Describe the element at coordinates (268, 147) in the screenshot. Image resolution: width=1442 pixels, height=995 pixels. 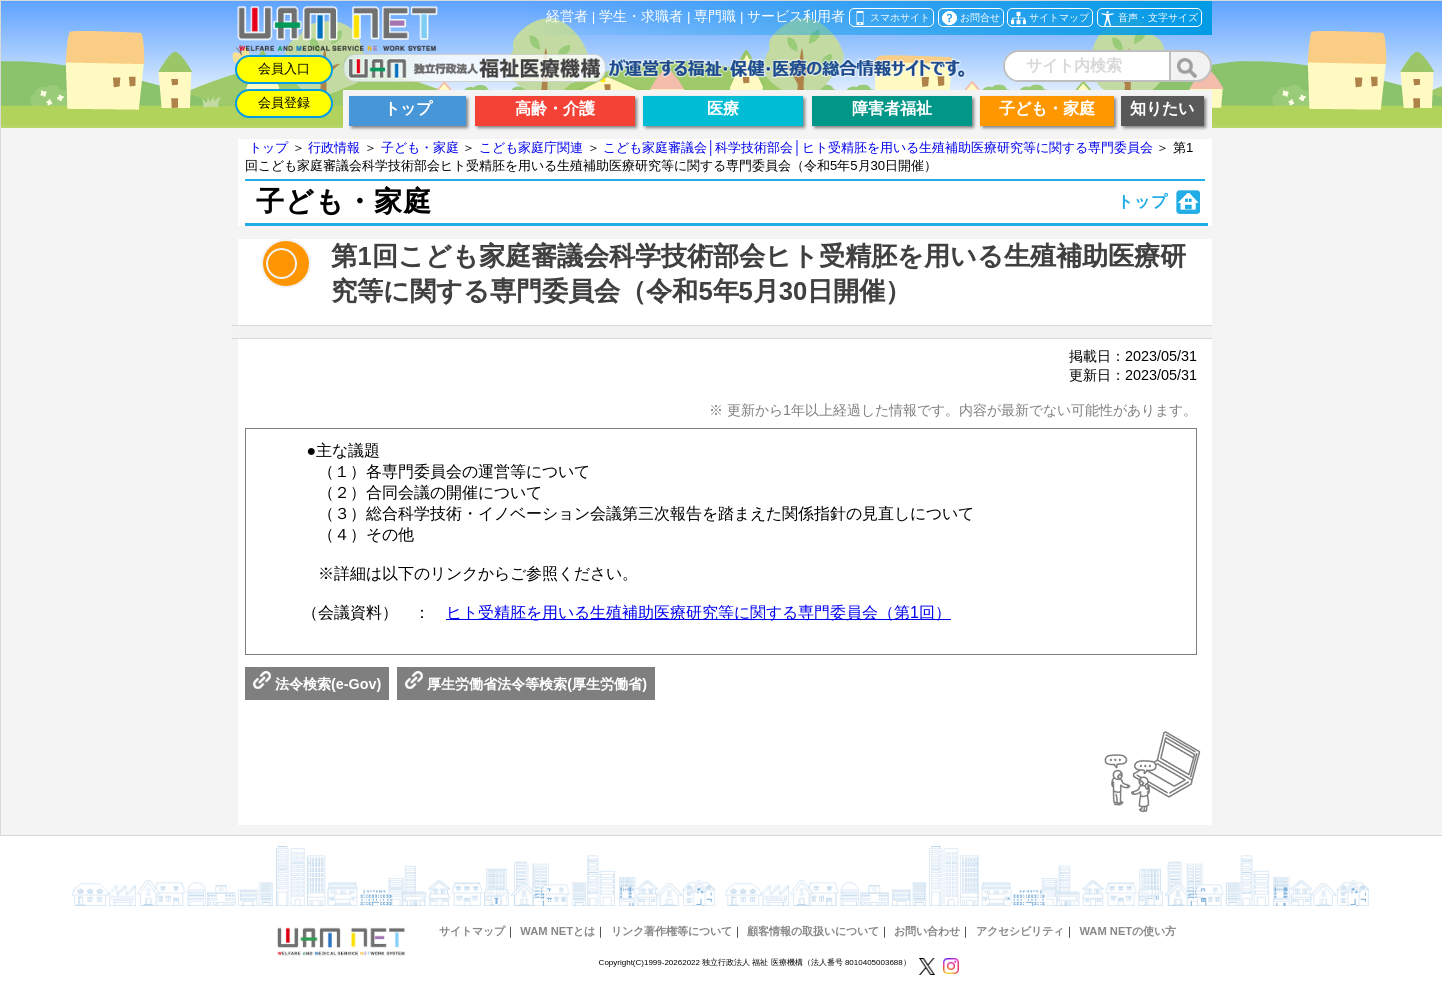
I see `トップ` at that location.